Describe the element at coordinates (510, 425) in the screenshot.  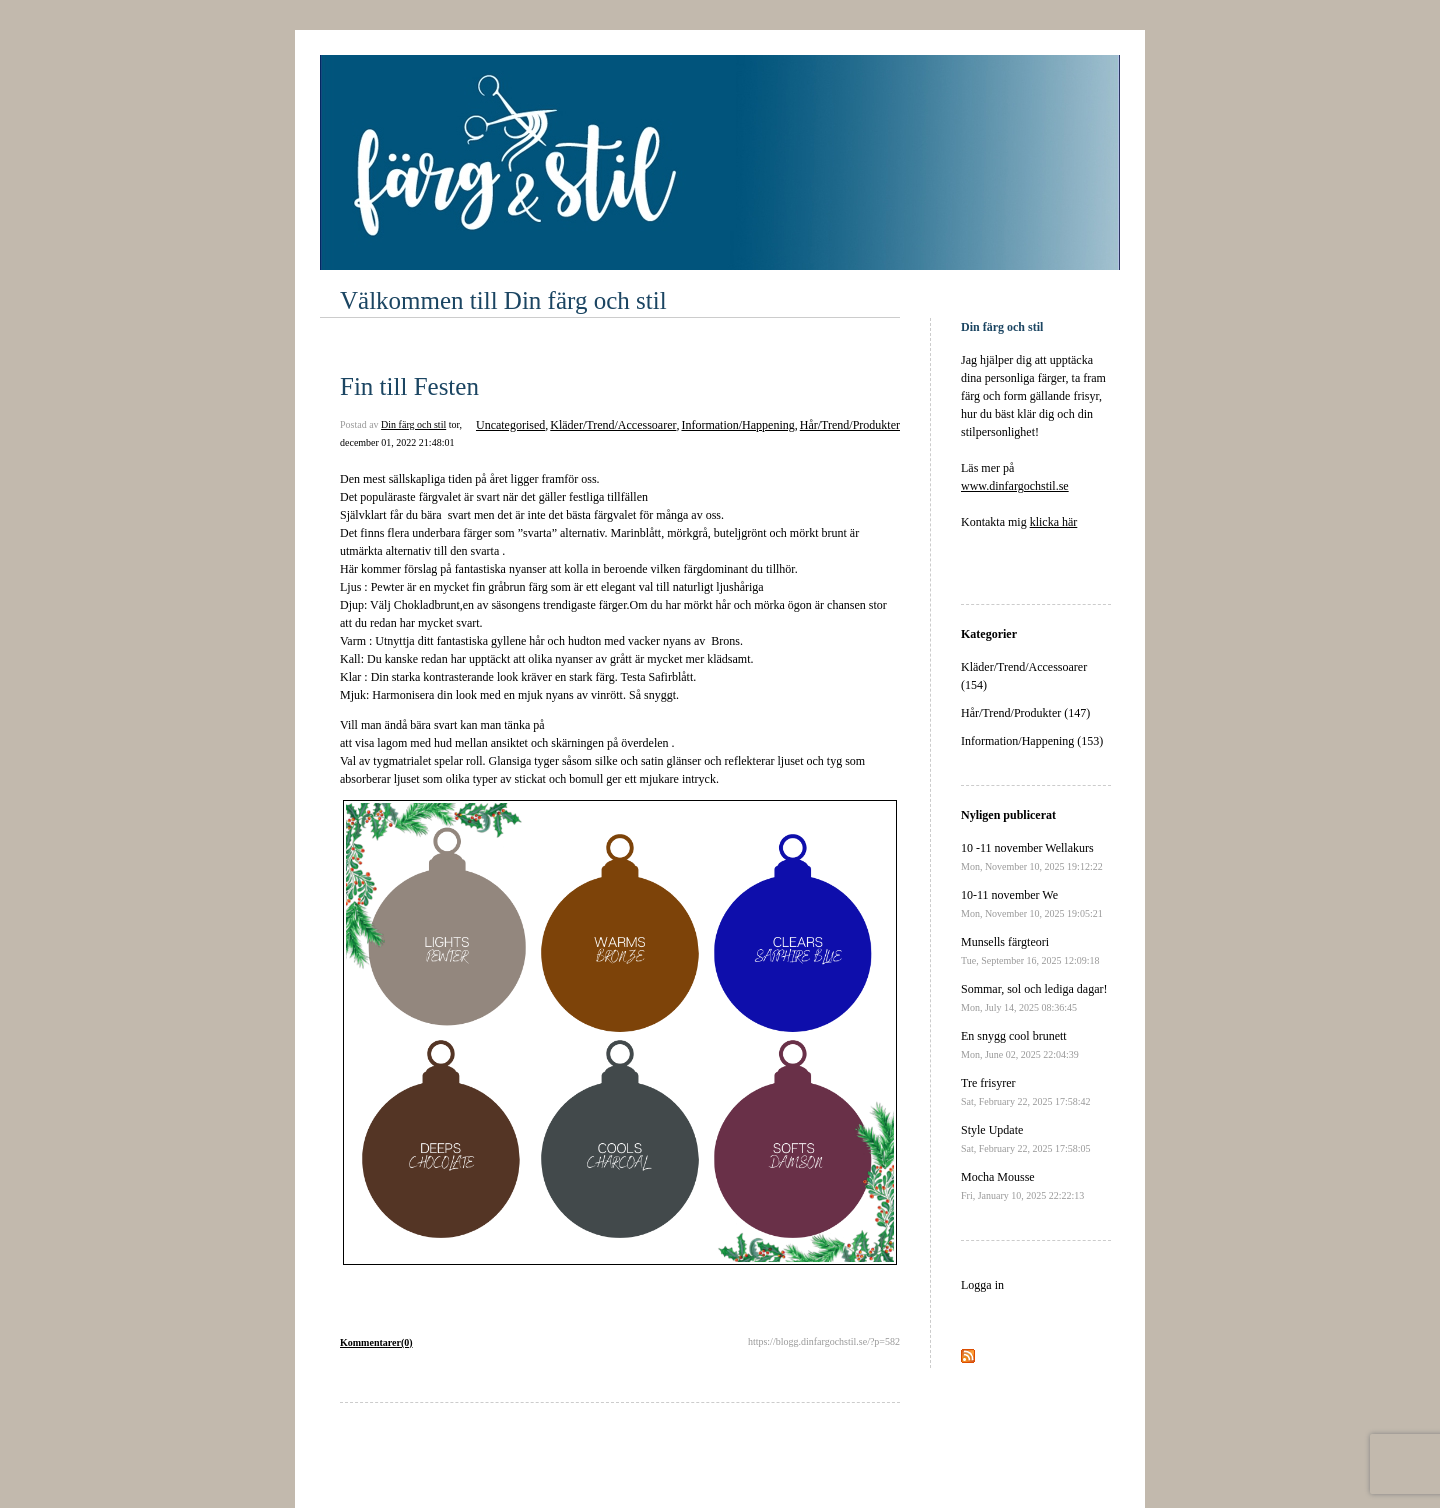
I see `Uncategorised` at that location.